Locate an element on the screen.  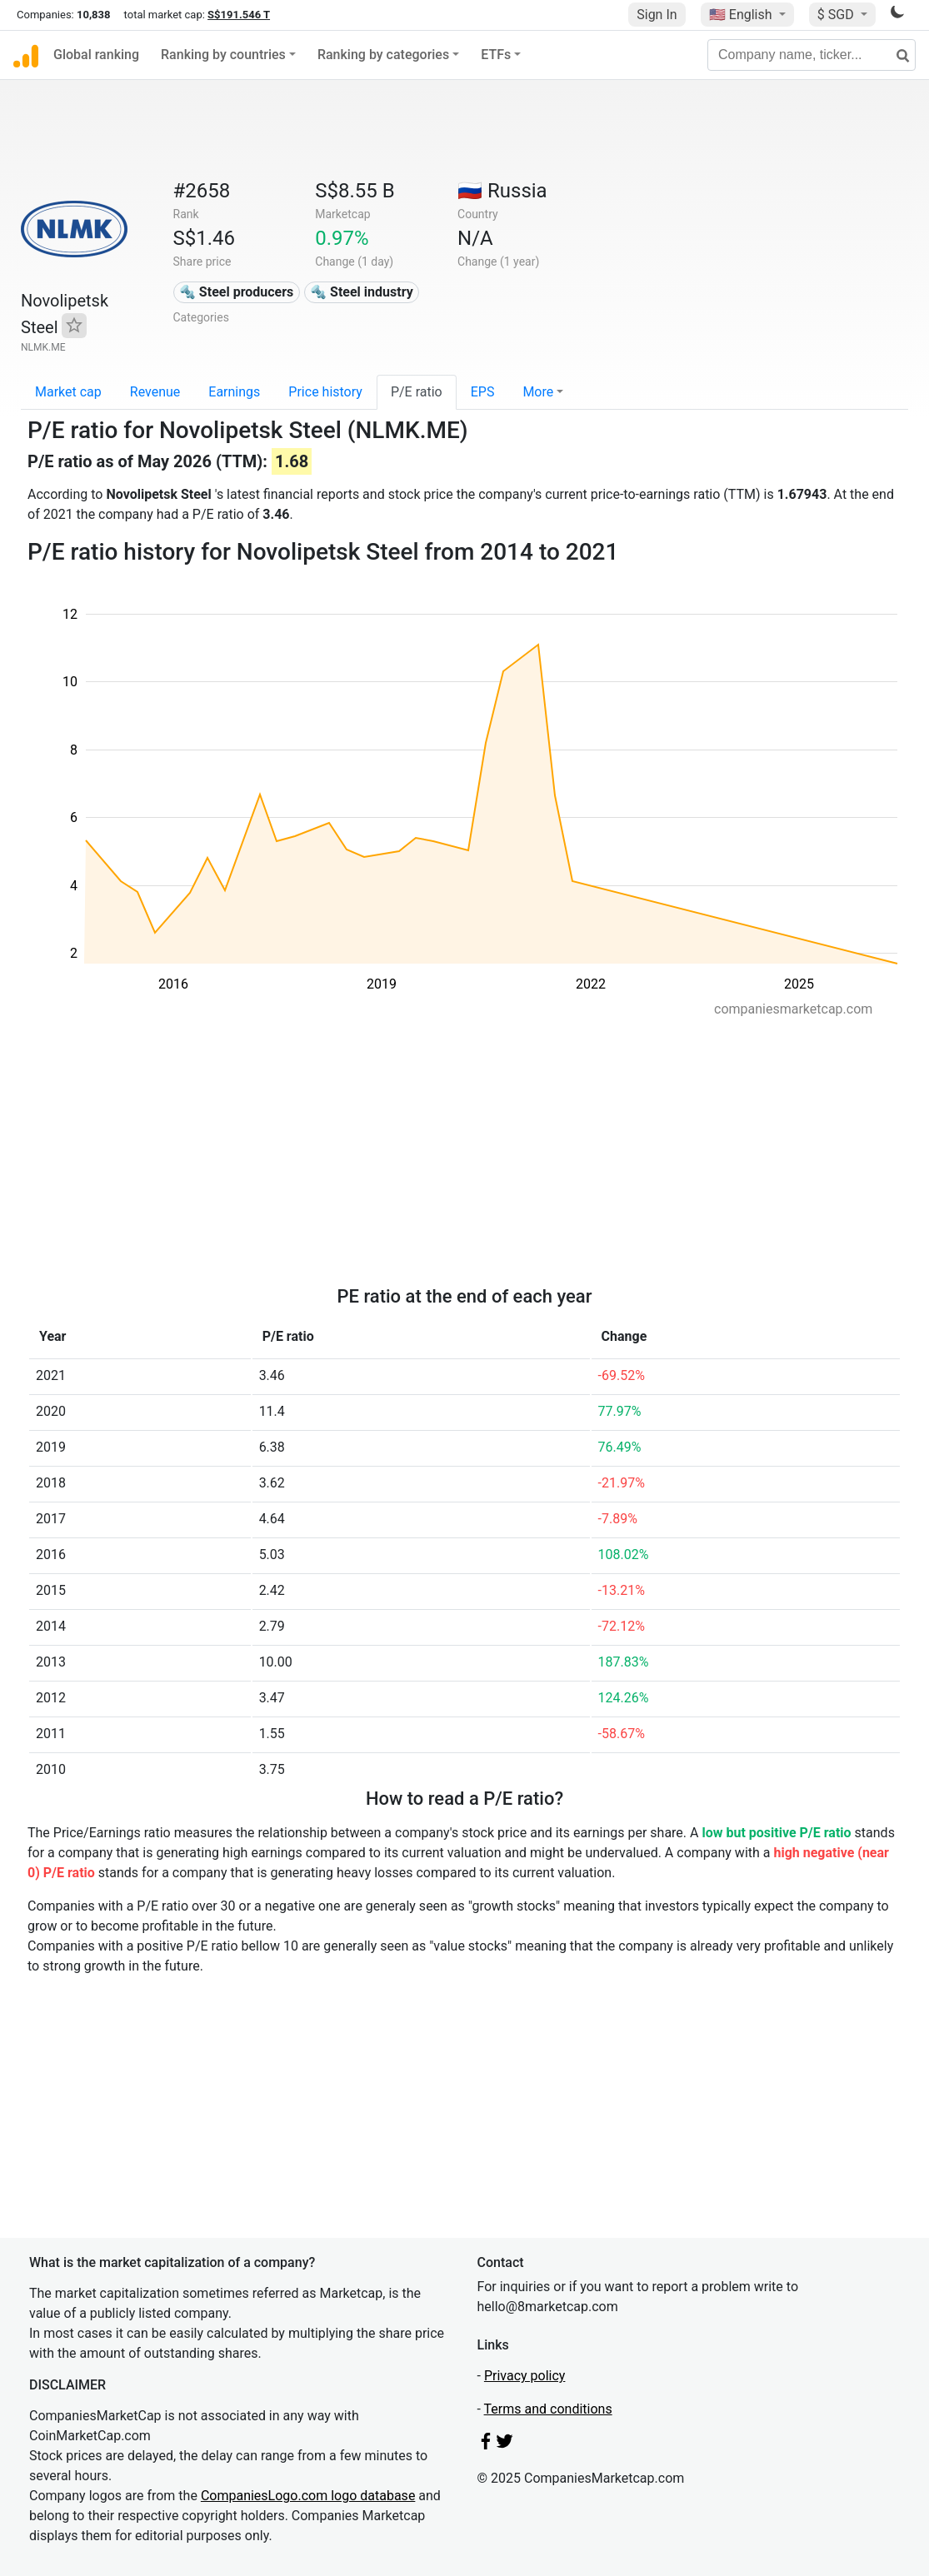
More [button] is located at coordinates (537, 392).